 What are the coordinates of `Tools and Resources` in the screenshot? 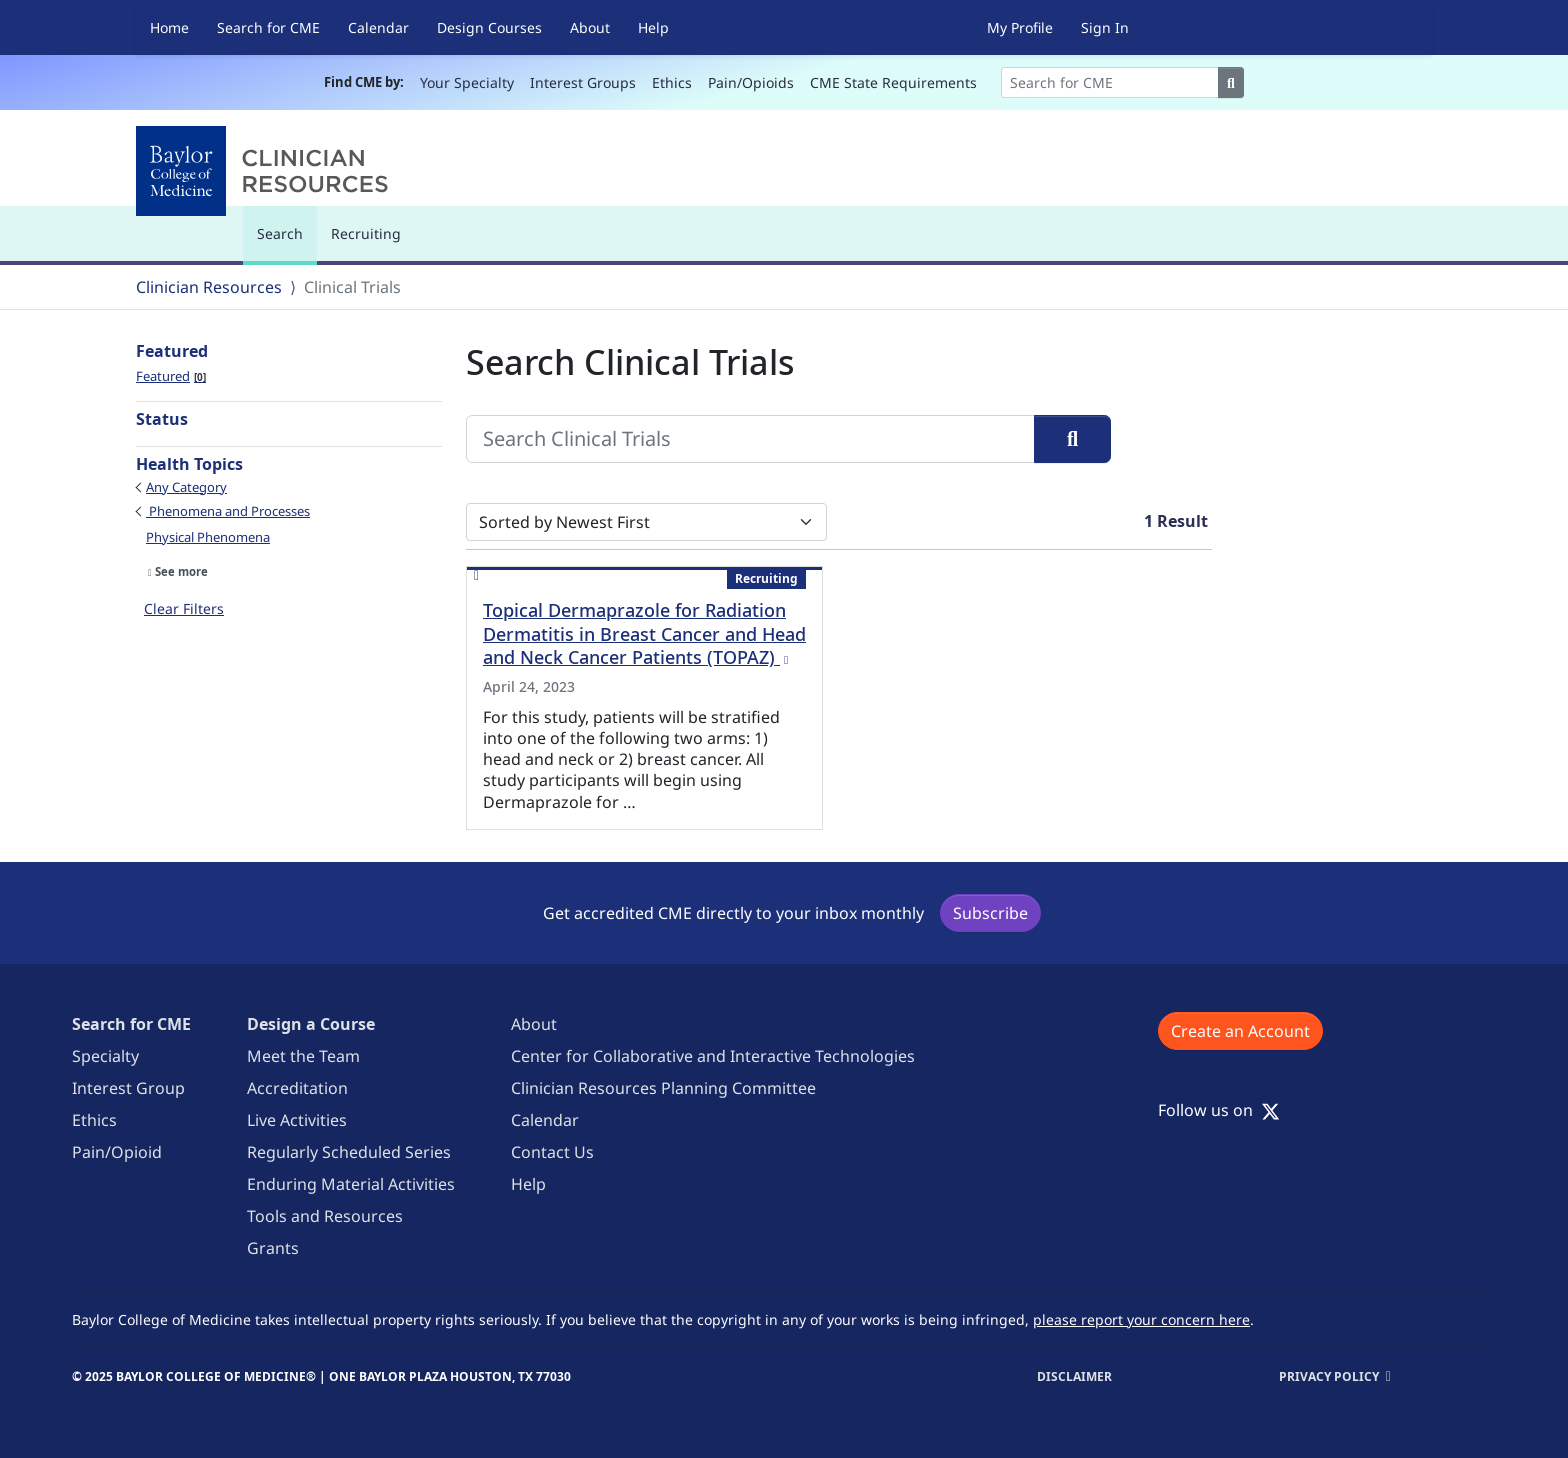 It's located at (325, 1216).